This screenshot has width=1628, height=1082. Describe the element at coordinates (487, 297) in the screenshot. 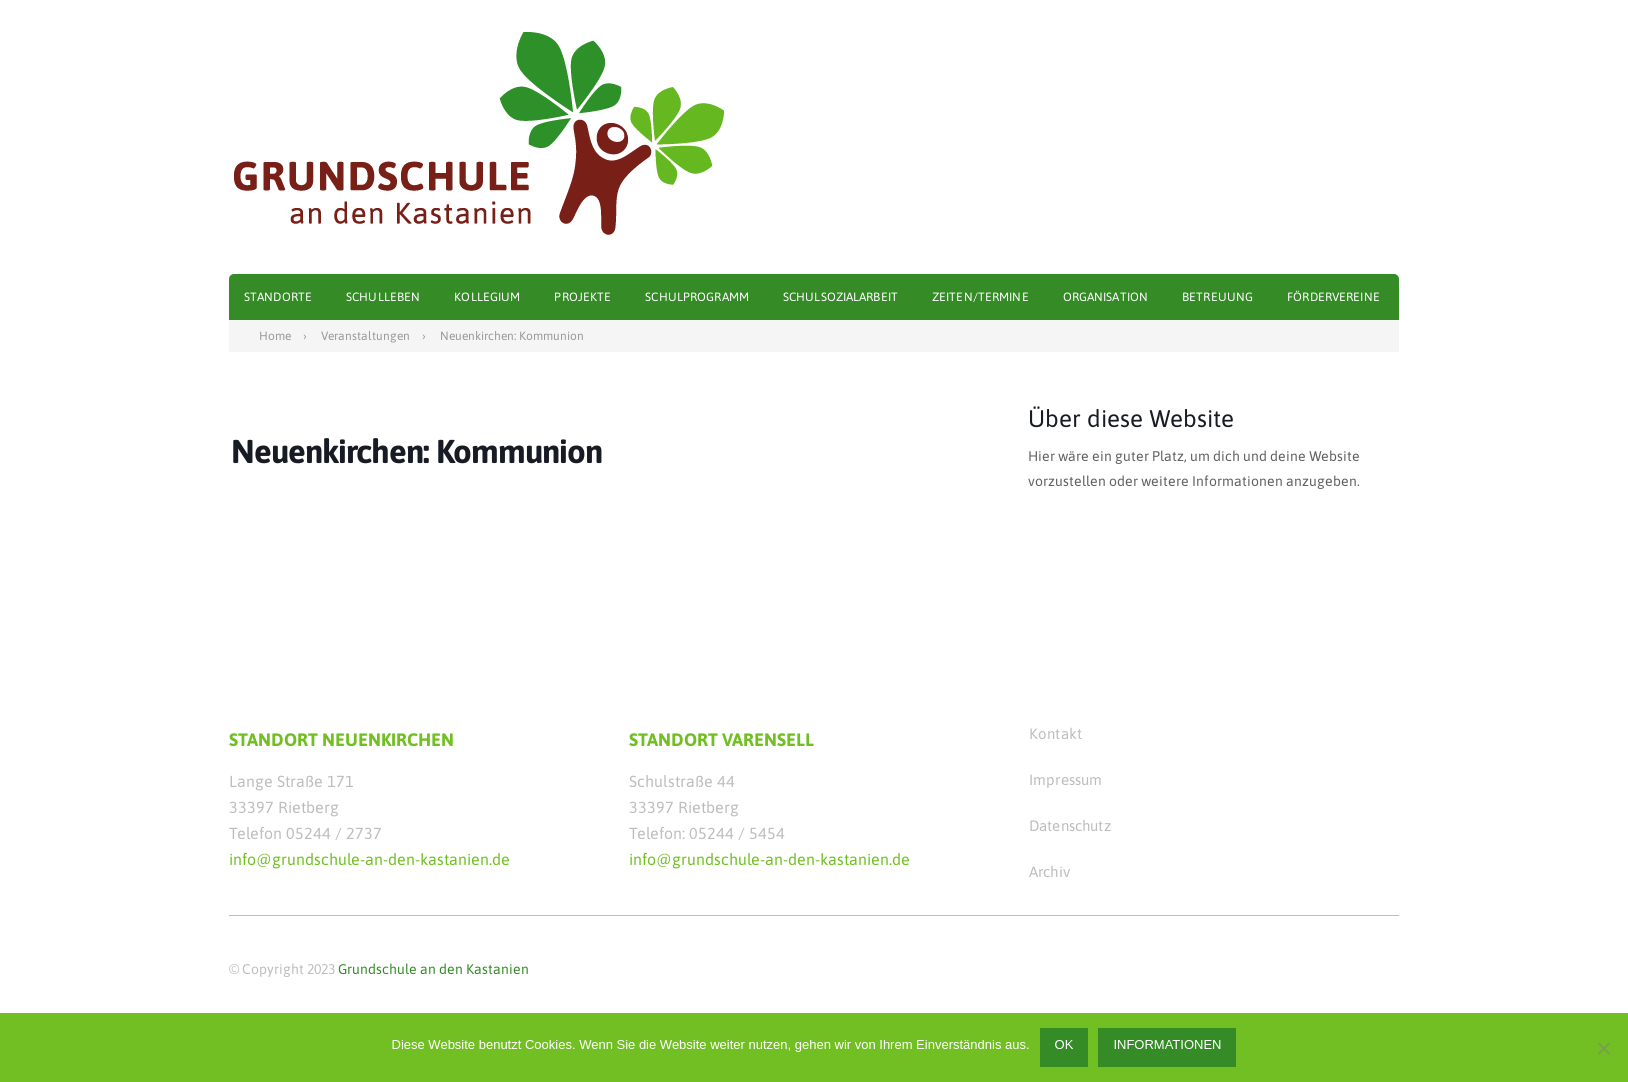

I see `Kollegium` at that location.